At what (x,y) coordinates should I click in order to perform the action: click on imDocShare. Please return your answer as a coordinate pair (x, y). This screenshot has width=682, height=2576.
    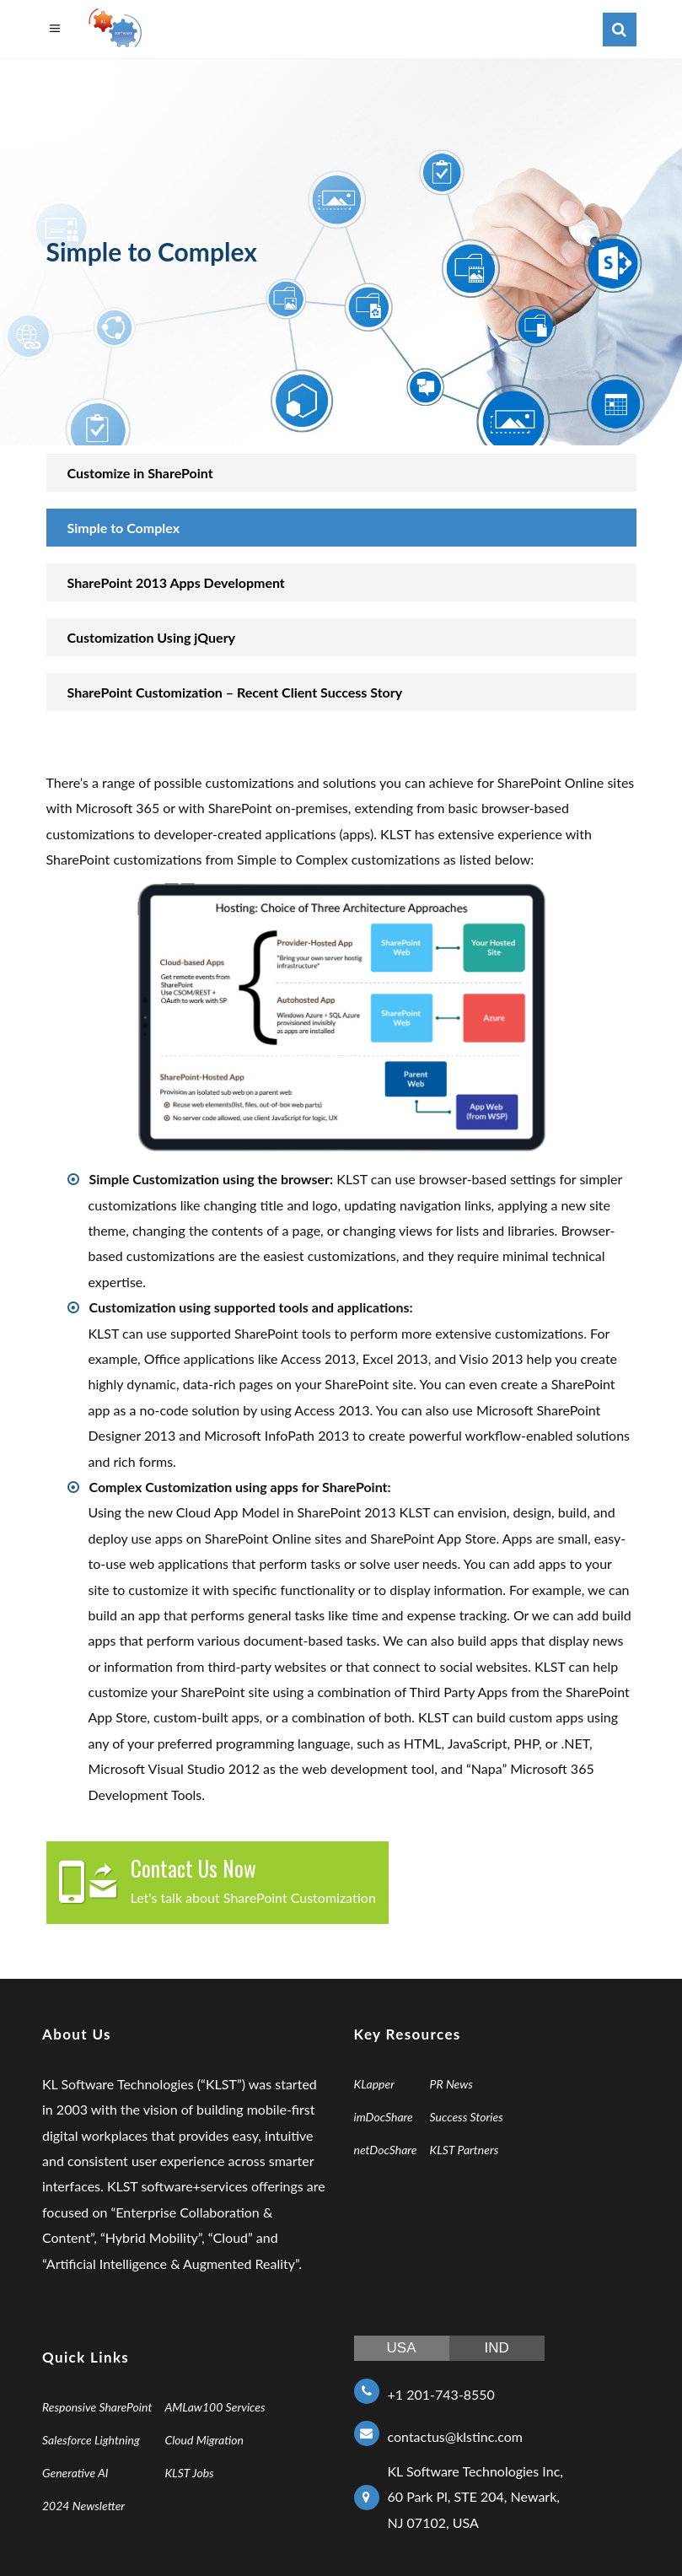
    Looking at the image, I should click on (383, 2116).